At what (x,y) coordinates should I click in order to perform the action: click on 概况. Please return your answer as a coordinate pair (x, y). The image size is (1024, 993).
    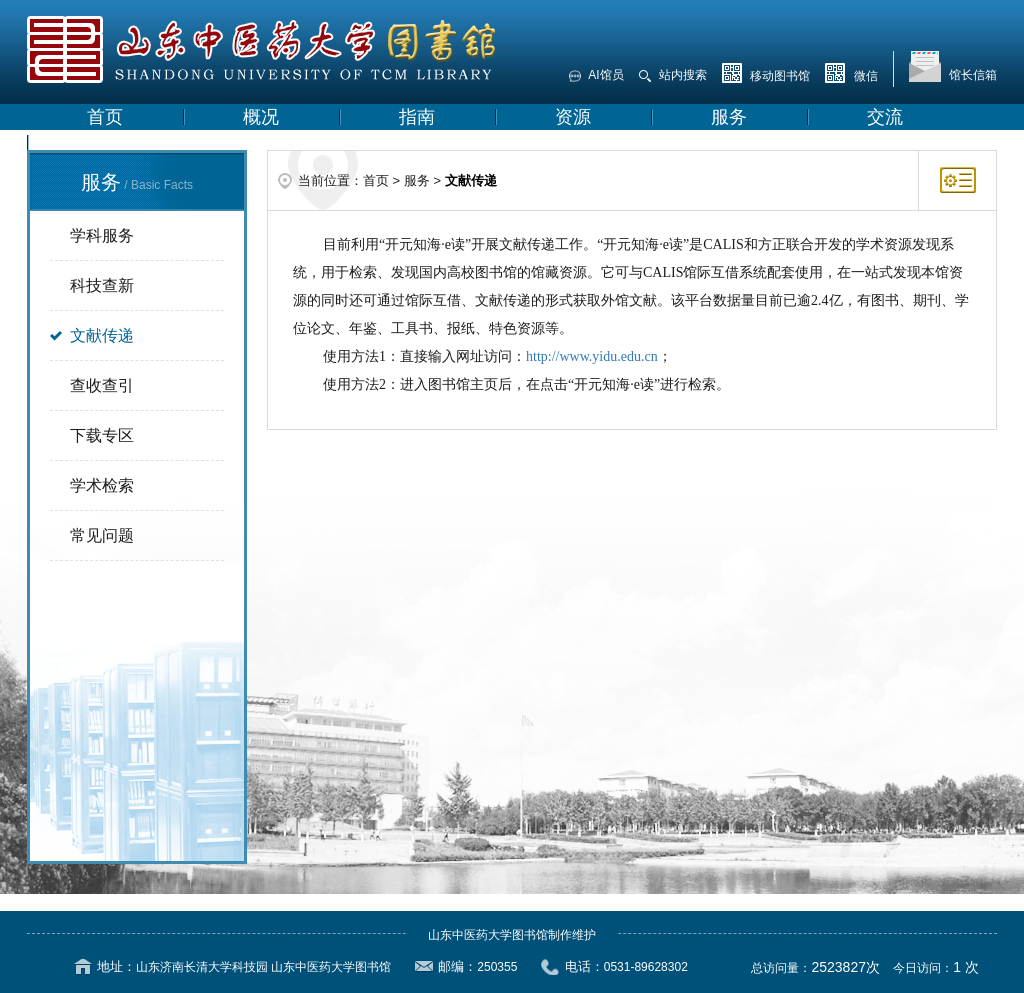
    Looking at the image, I should click on (261, 117).